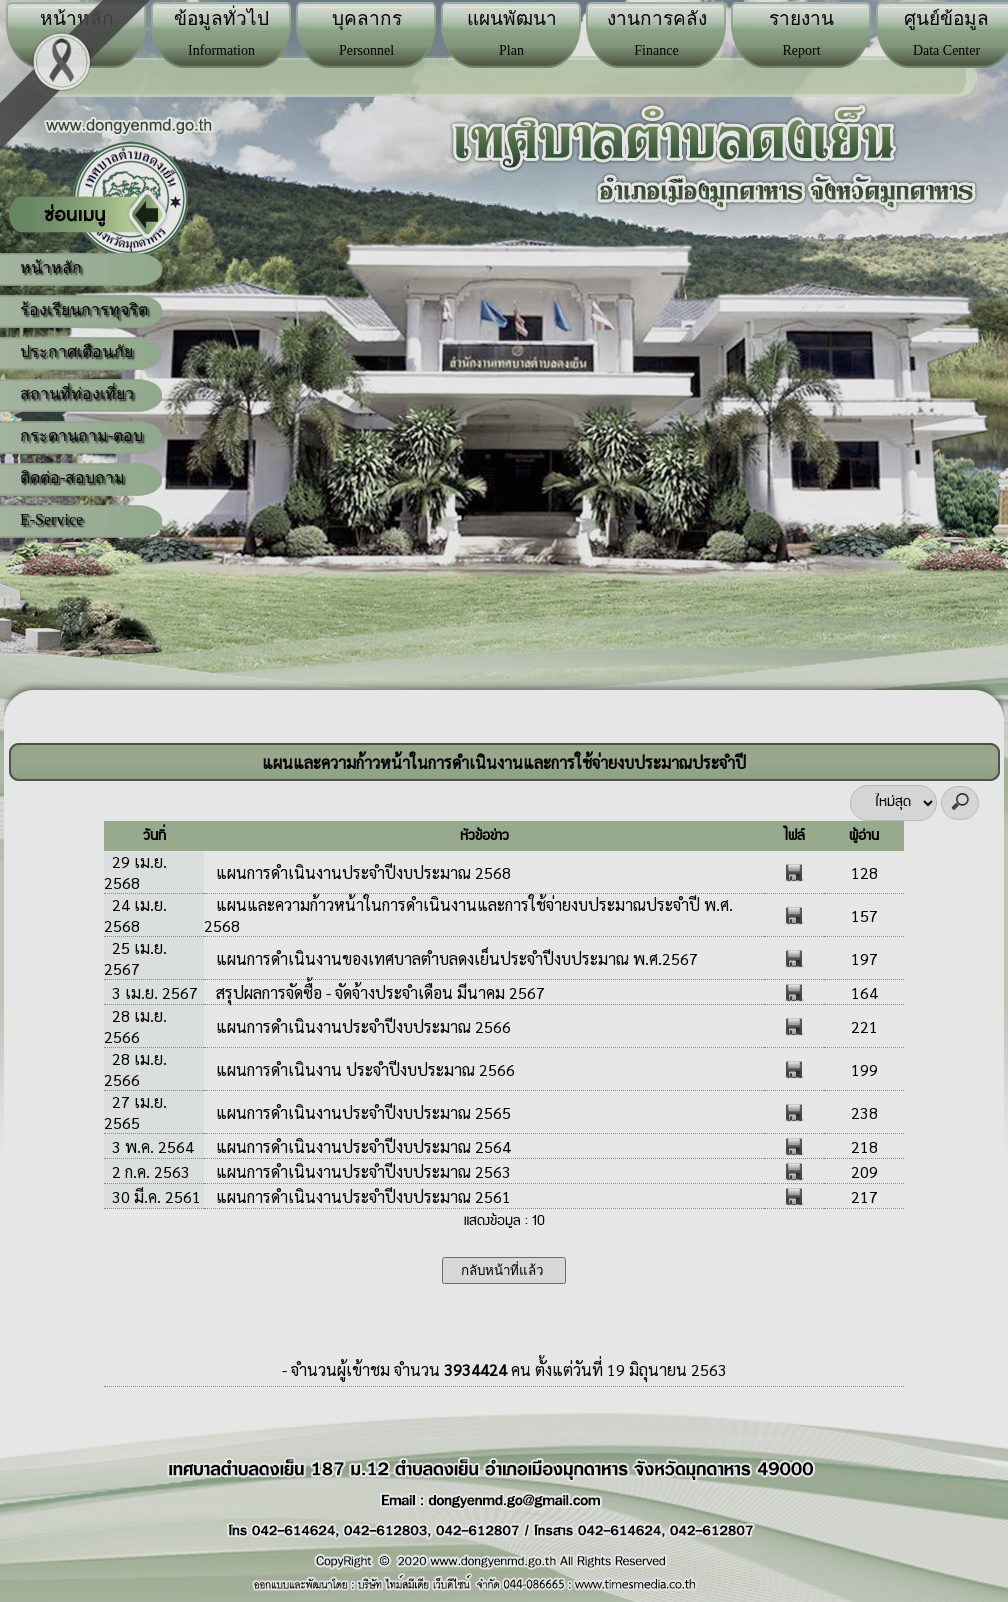 The height and width of the screenshot is (1602, 1008). Describe the element at coordinates (361, 1171) in the screenshot. I see `แผนการดำเนินงานประจำปีงบประมาณ 2563` at that location.